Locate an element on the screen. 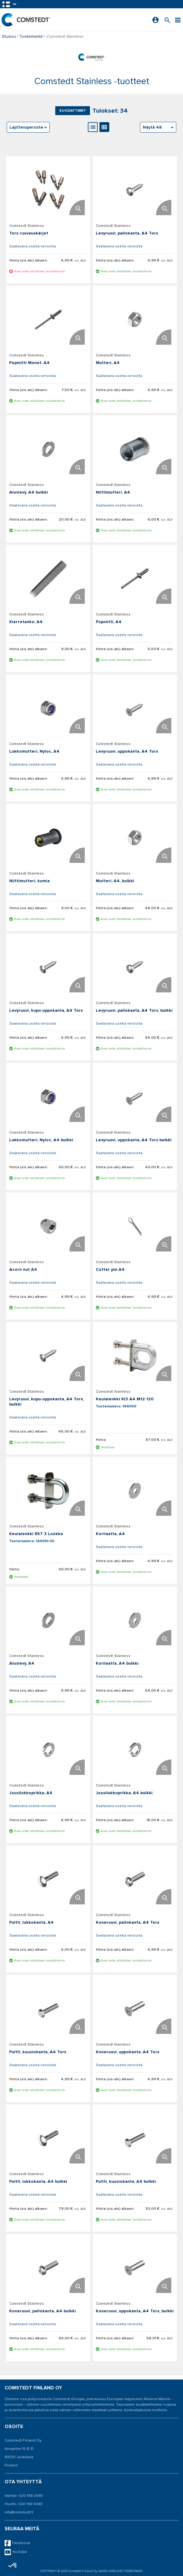 This screenshot has height=2576, width=183. [Näytä tiedot Torx ruuvauskärjet] is located at coordinates (48, 190).